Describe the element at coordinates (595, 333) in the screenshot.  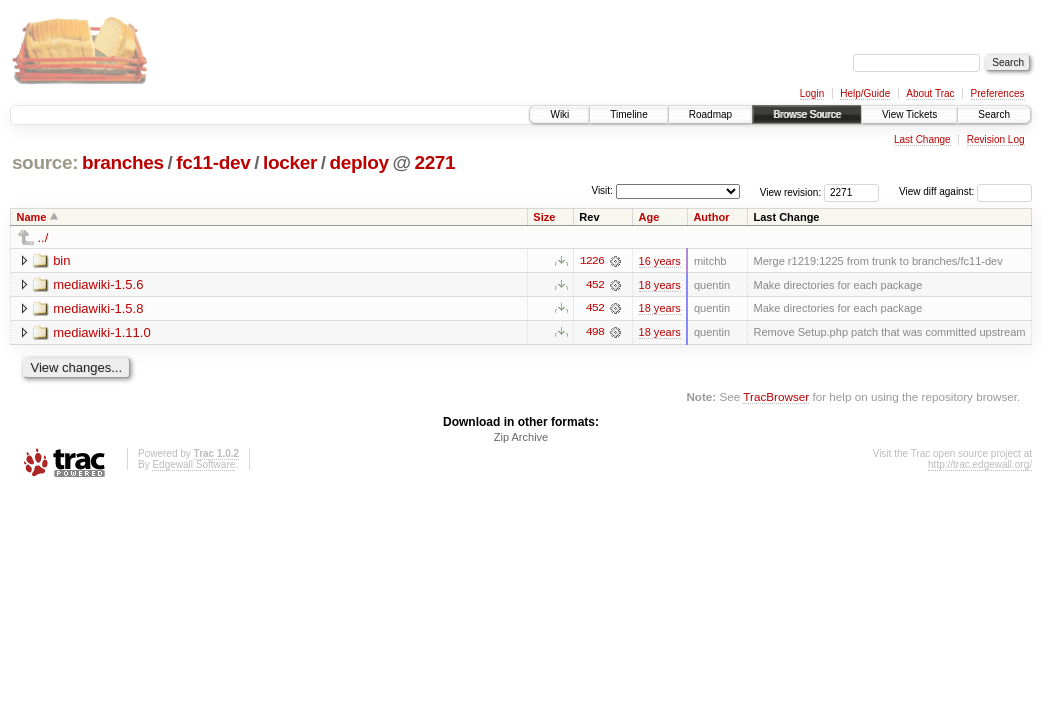
I see `498` at that location.